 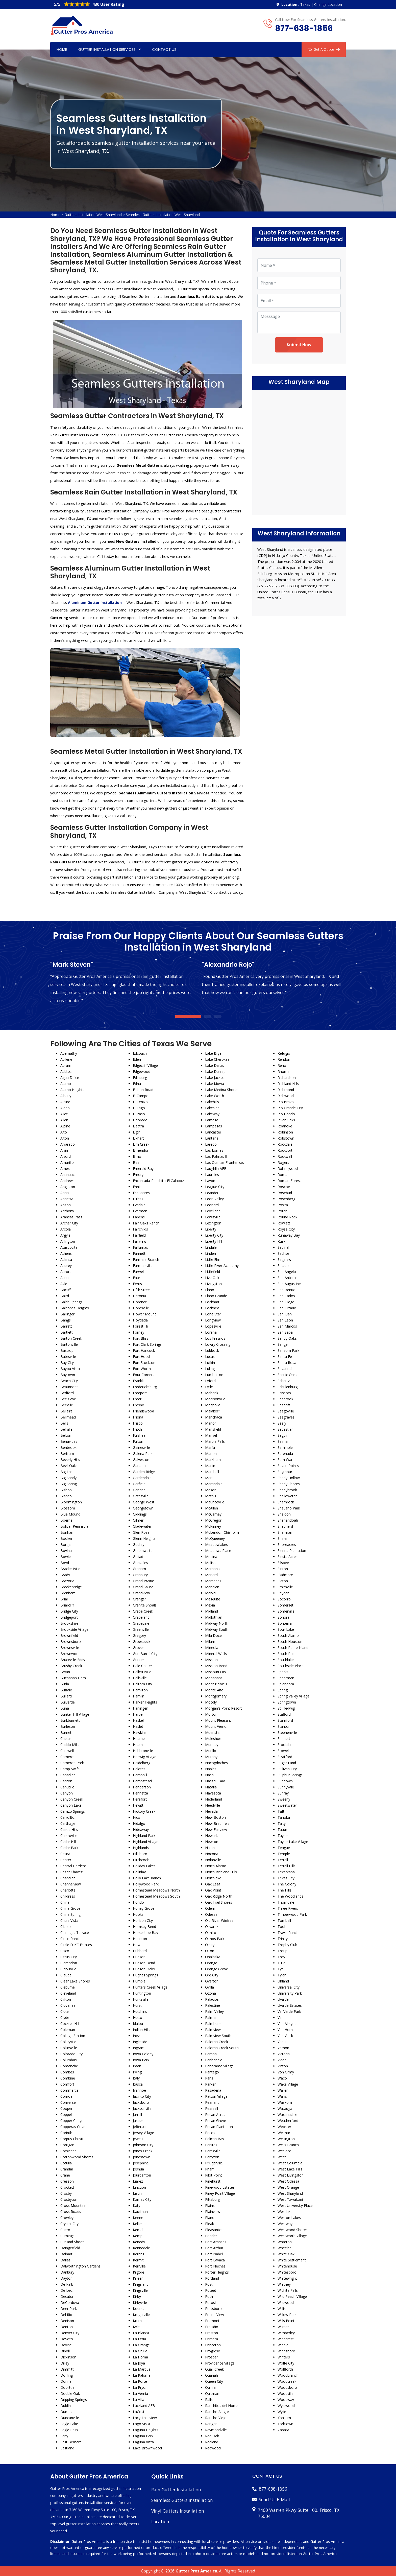 I want to click on Potosi, so click(x=210, y=2302).